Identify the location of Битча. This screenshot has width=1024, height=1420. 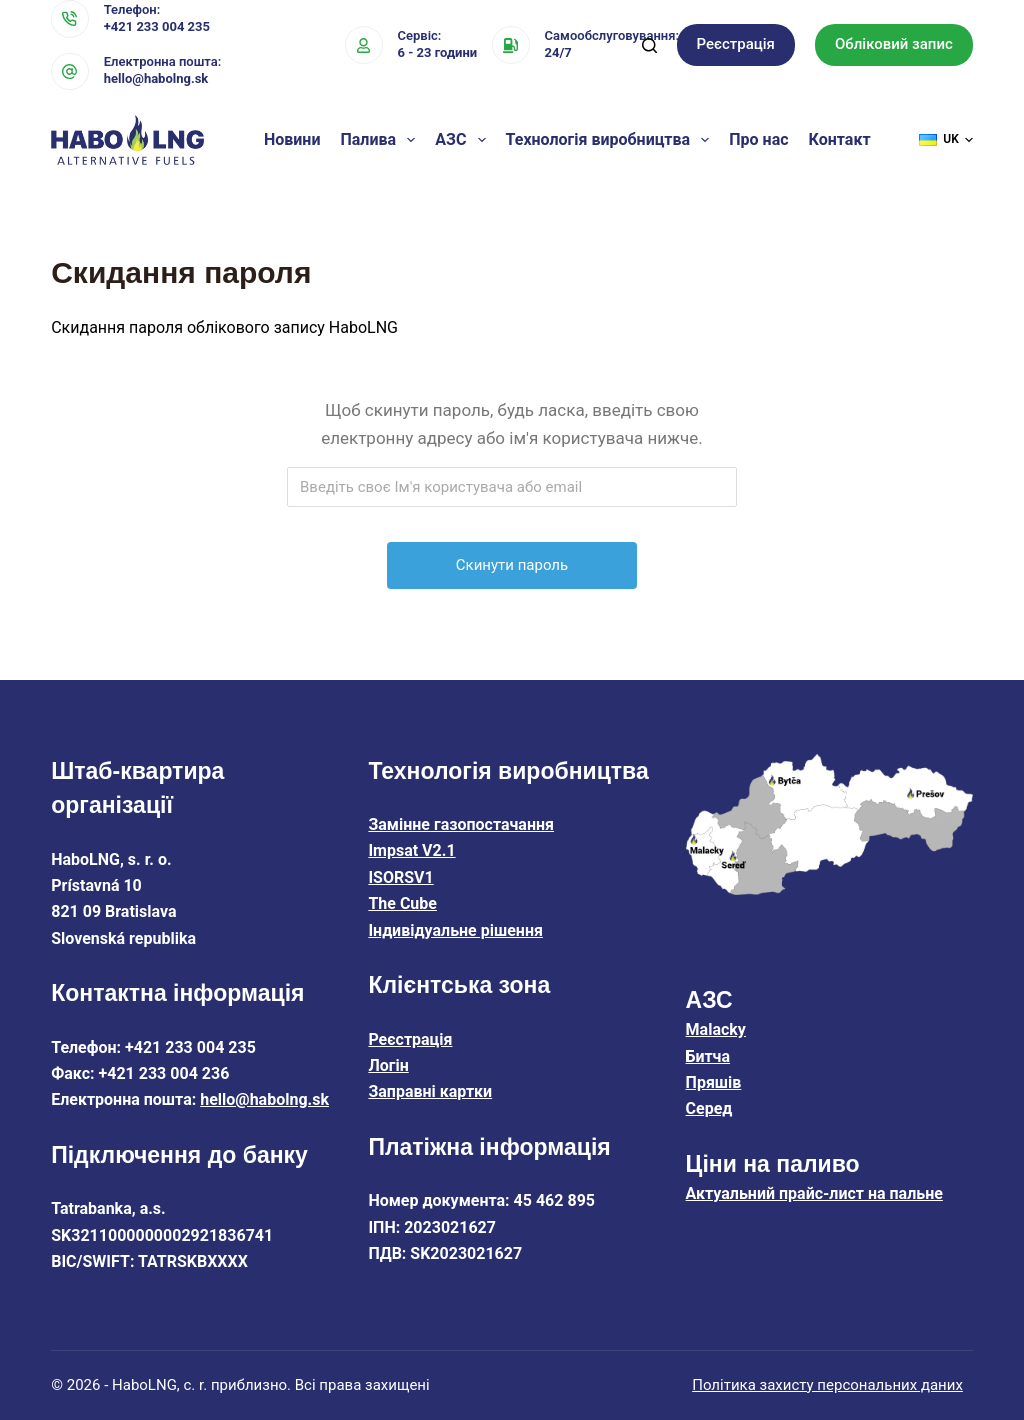
(708, 1056).